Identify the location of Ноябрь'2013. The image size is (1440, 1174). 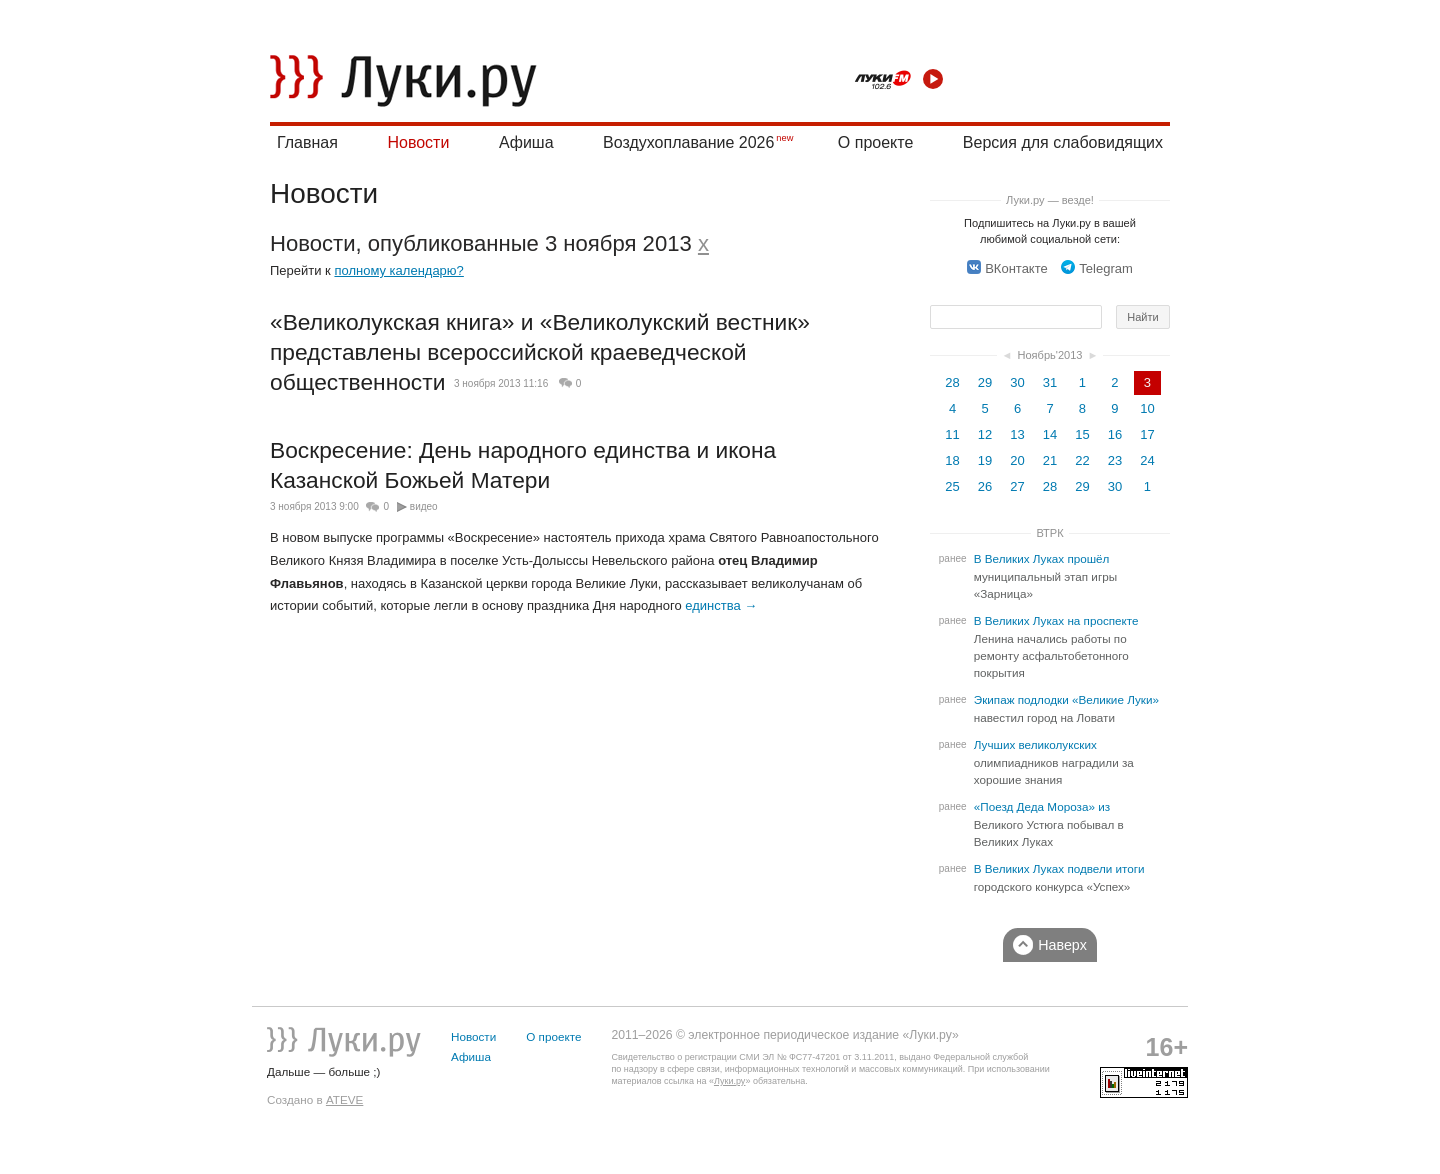
(1049, 355).